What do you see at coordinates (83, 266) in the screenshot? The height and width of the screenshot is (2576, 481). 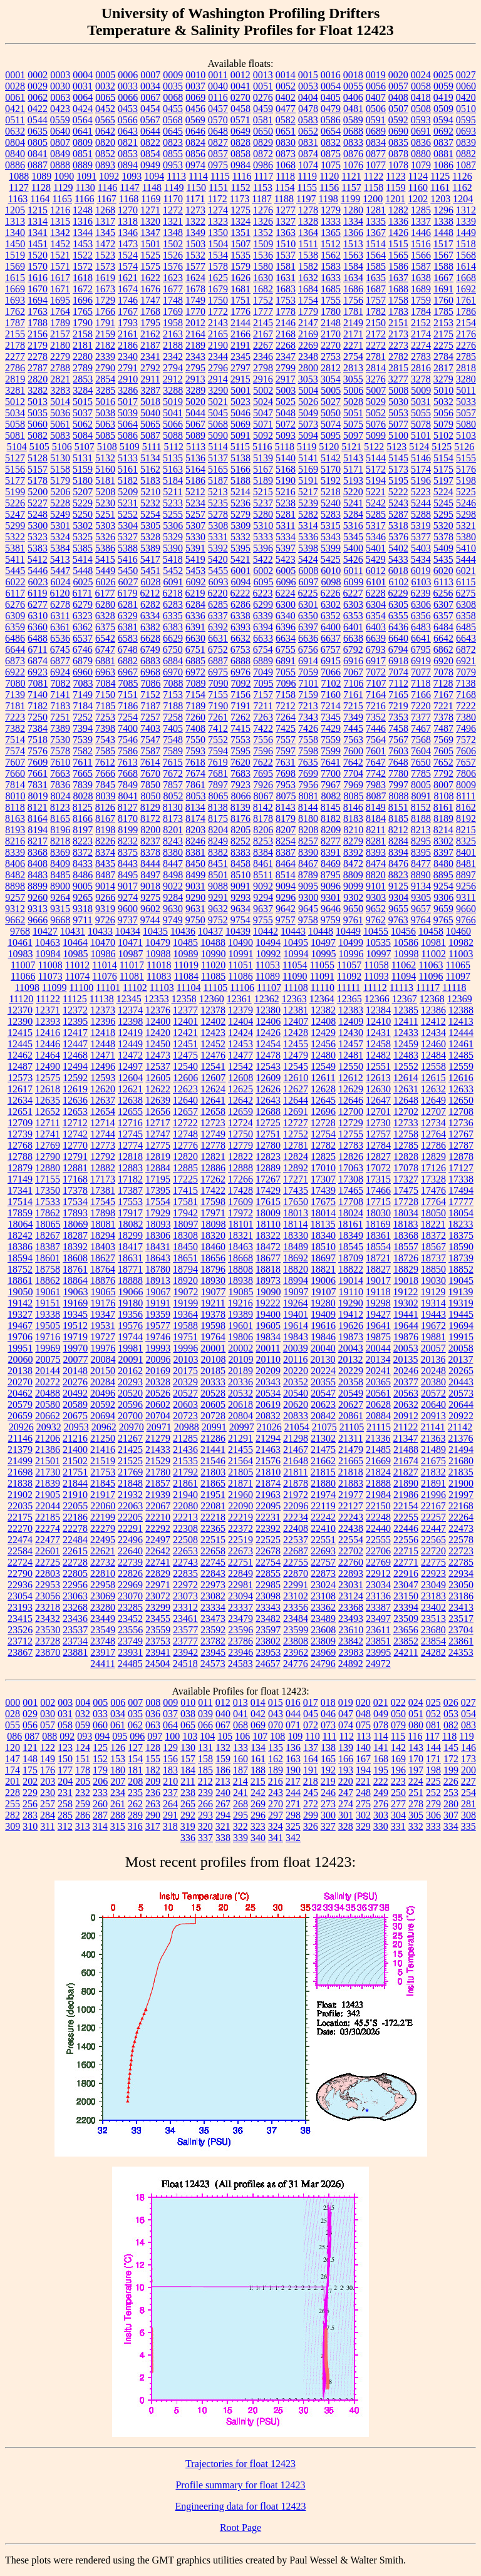 I see `1572` at bounding box center [83, 266].